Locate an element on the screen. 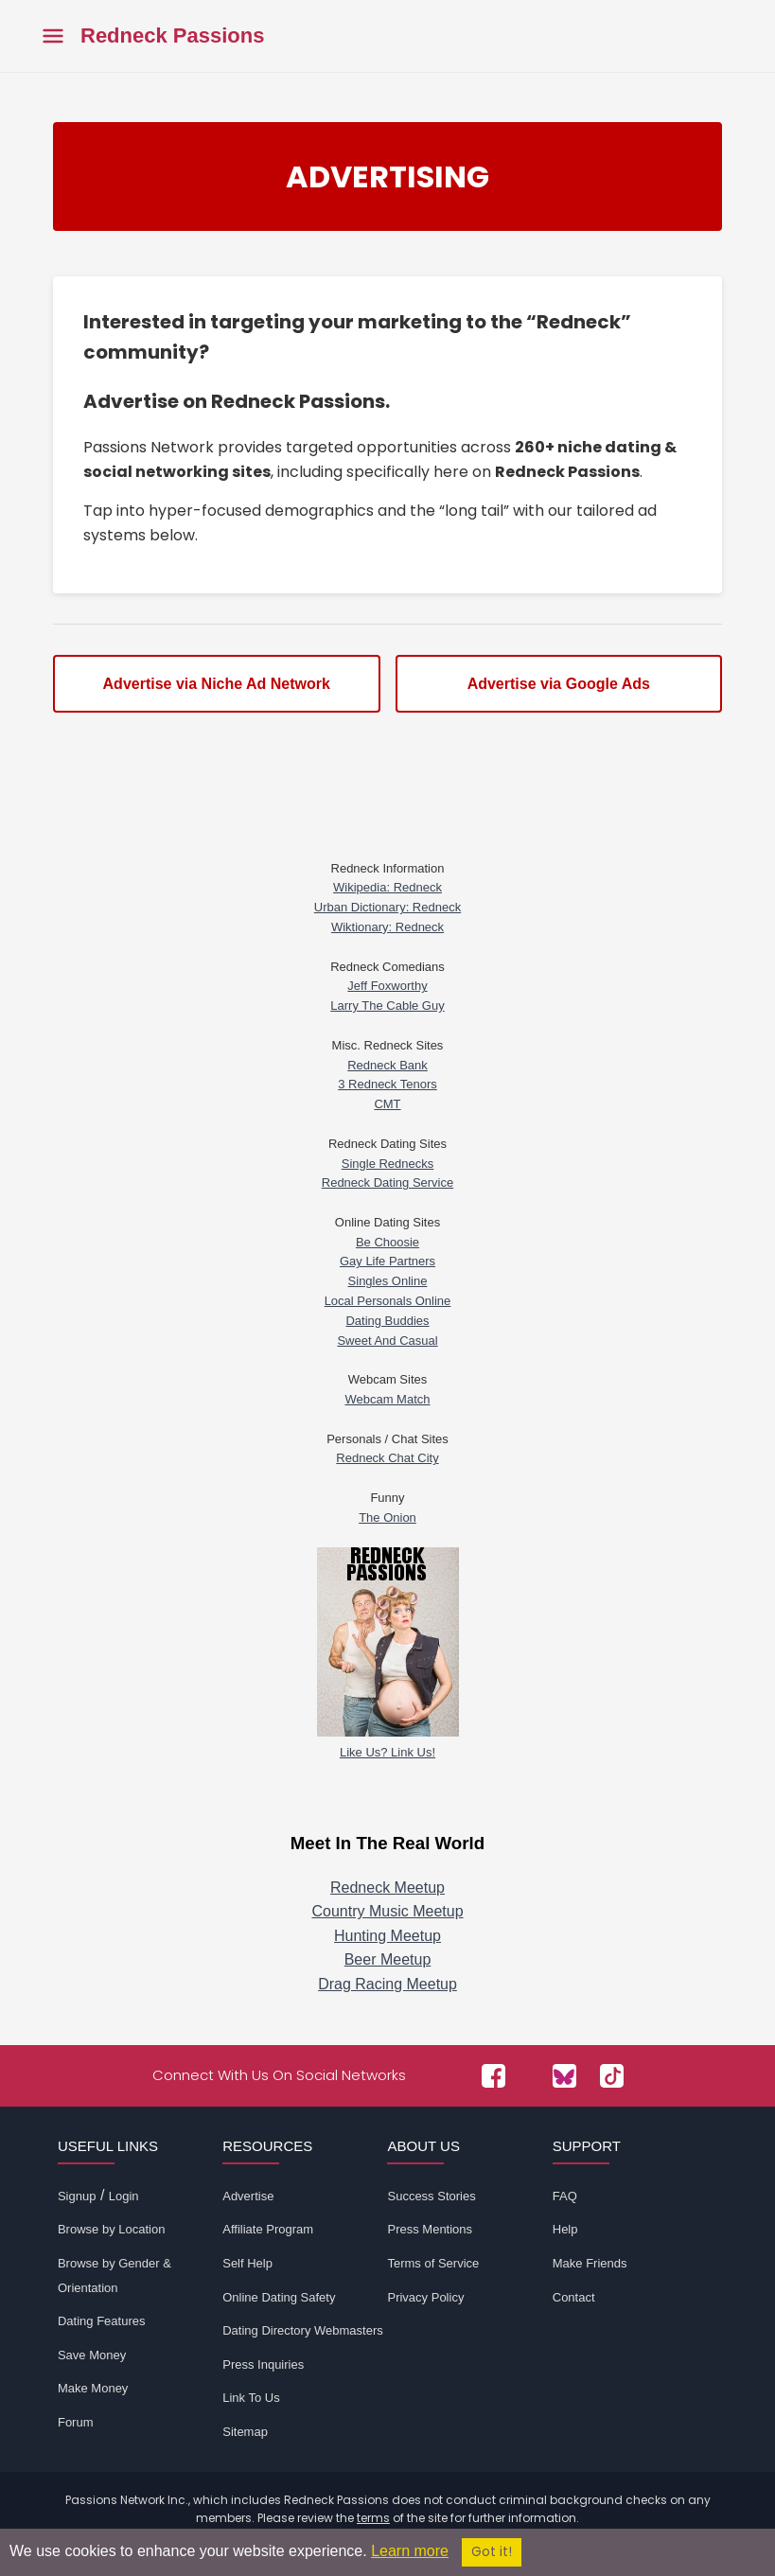 The width and height of the screenshot is (775, 2576). Link To Us is located at coordinates (250, 2398).